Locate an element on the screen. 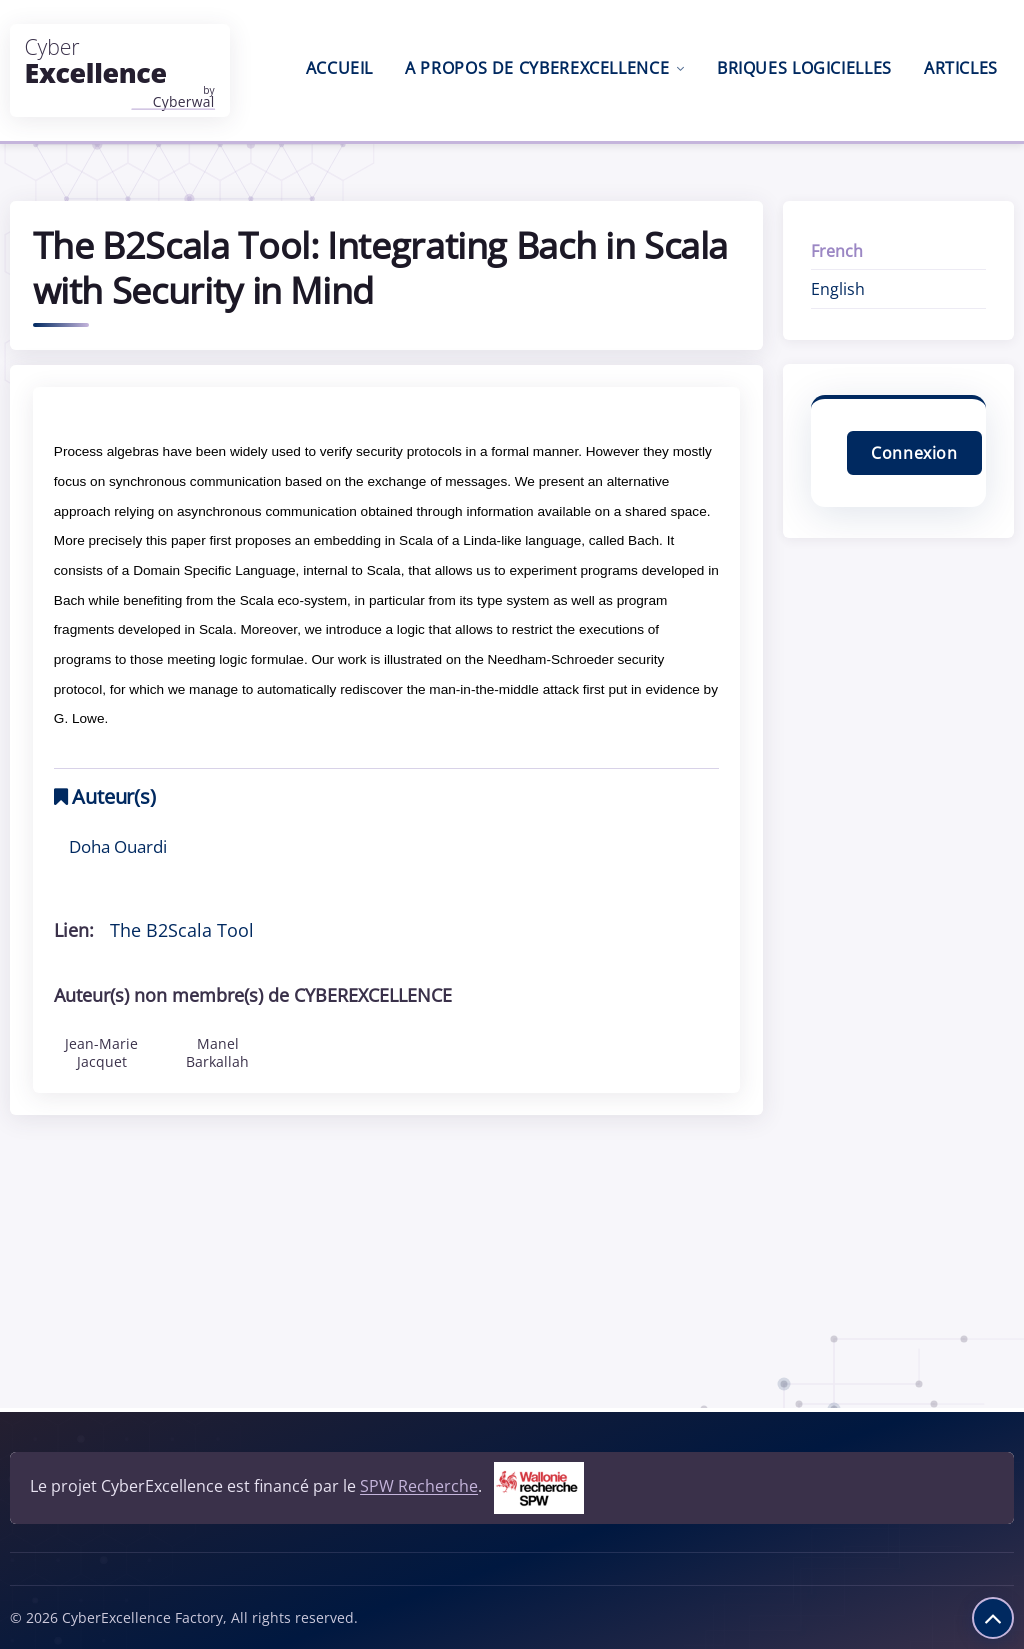 The height and width of the screenshot is (1649, 1024). Accueil [menuitem] is located at coordinates (339, 68).